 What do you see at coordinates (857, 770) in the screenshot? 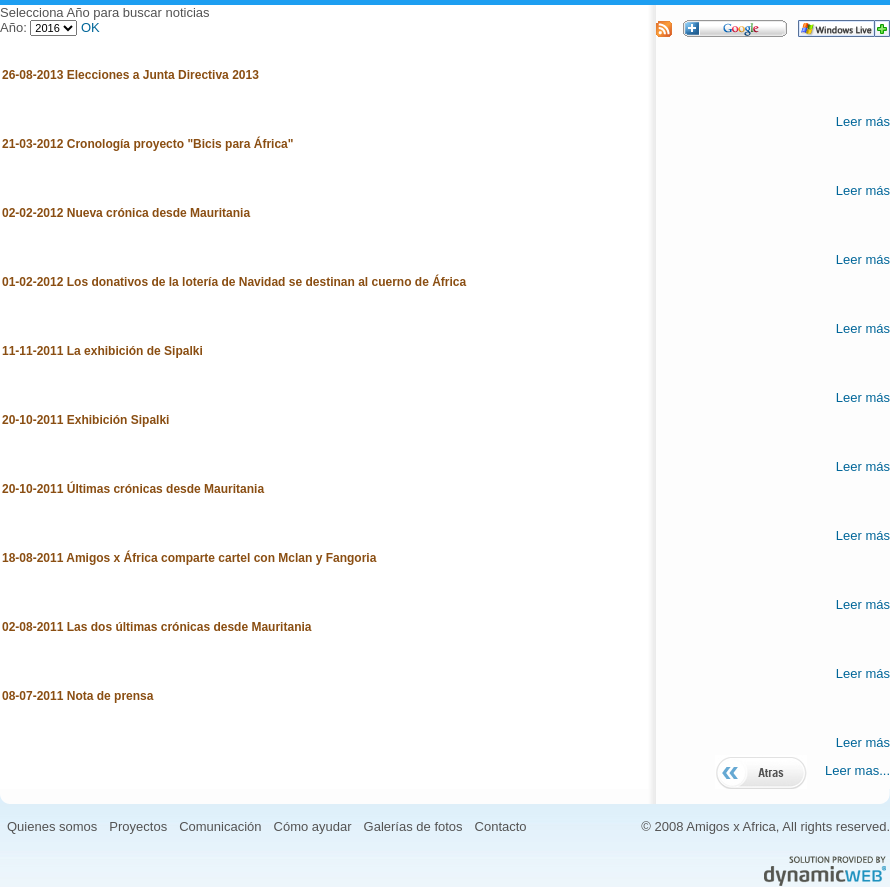
I see `Leer mas...` at bounding box center [857, 770].